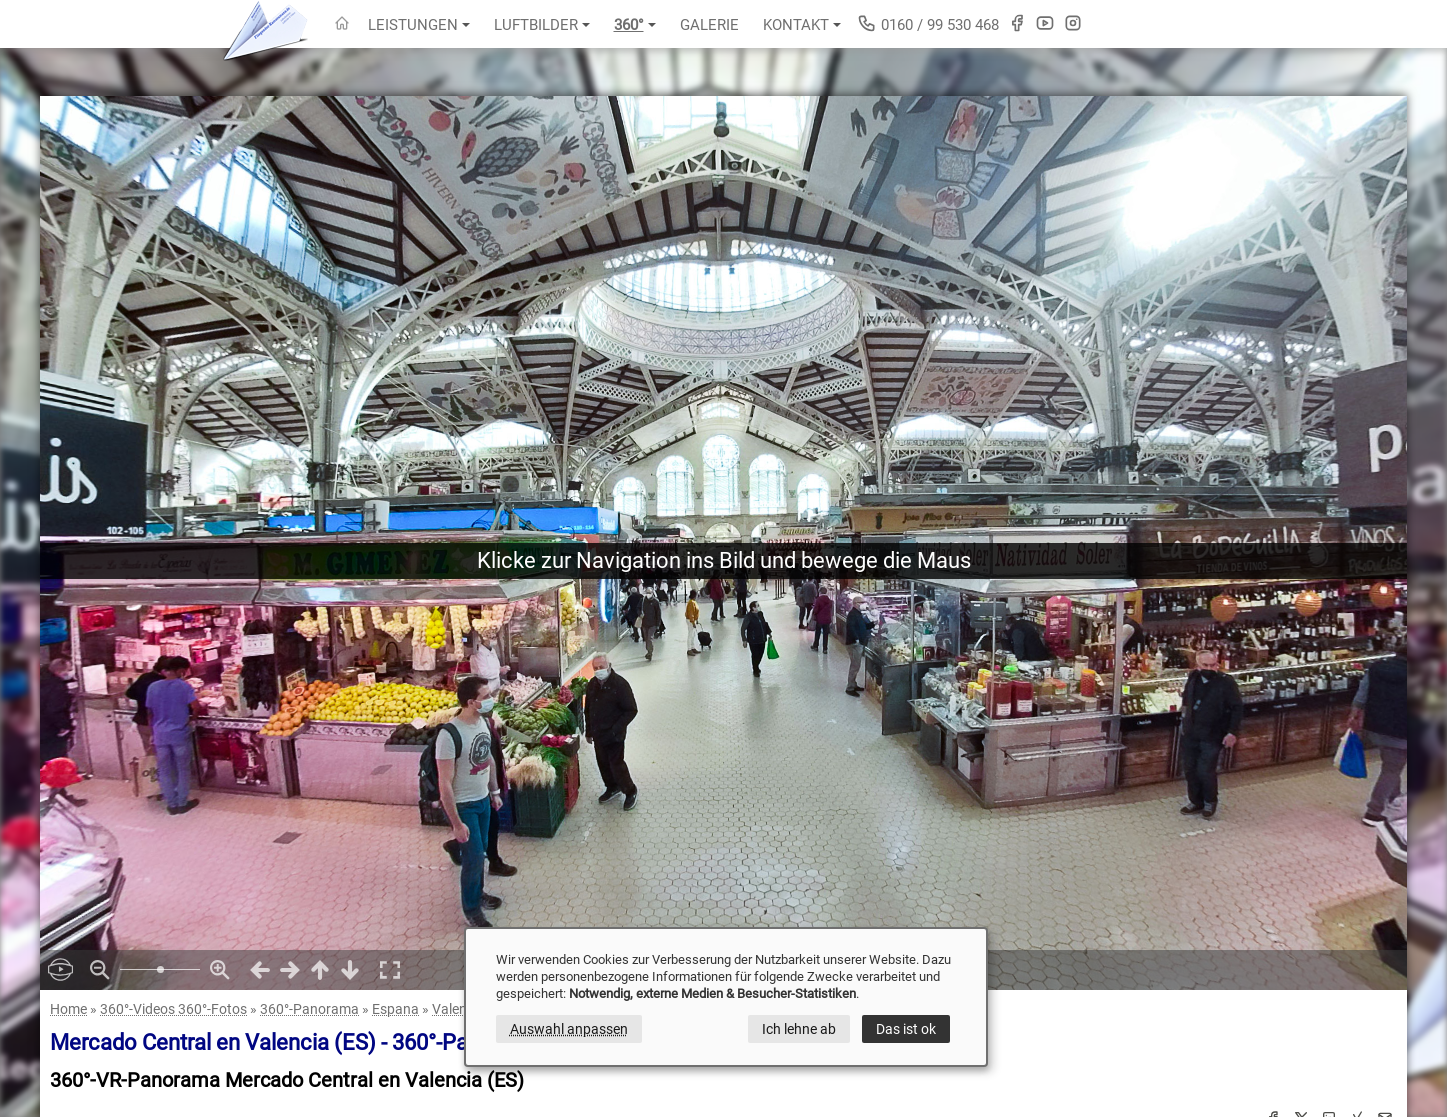 The width and height of the screenshot is (1447, 1117). What do you see at coordinates (726, 997) in the screenshot?
I see `[dialog]` at bounding box center [726, 997].